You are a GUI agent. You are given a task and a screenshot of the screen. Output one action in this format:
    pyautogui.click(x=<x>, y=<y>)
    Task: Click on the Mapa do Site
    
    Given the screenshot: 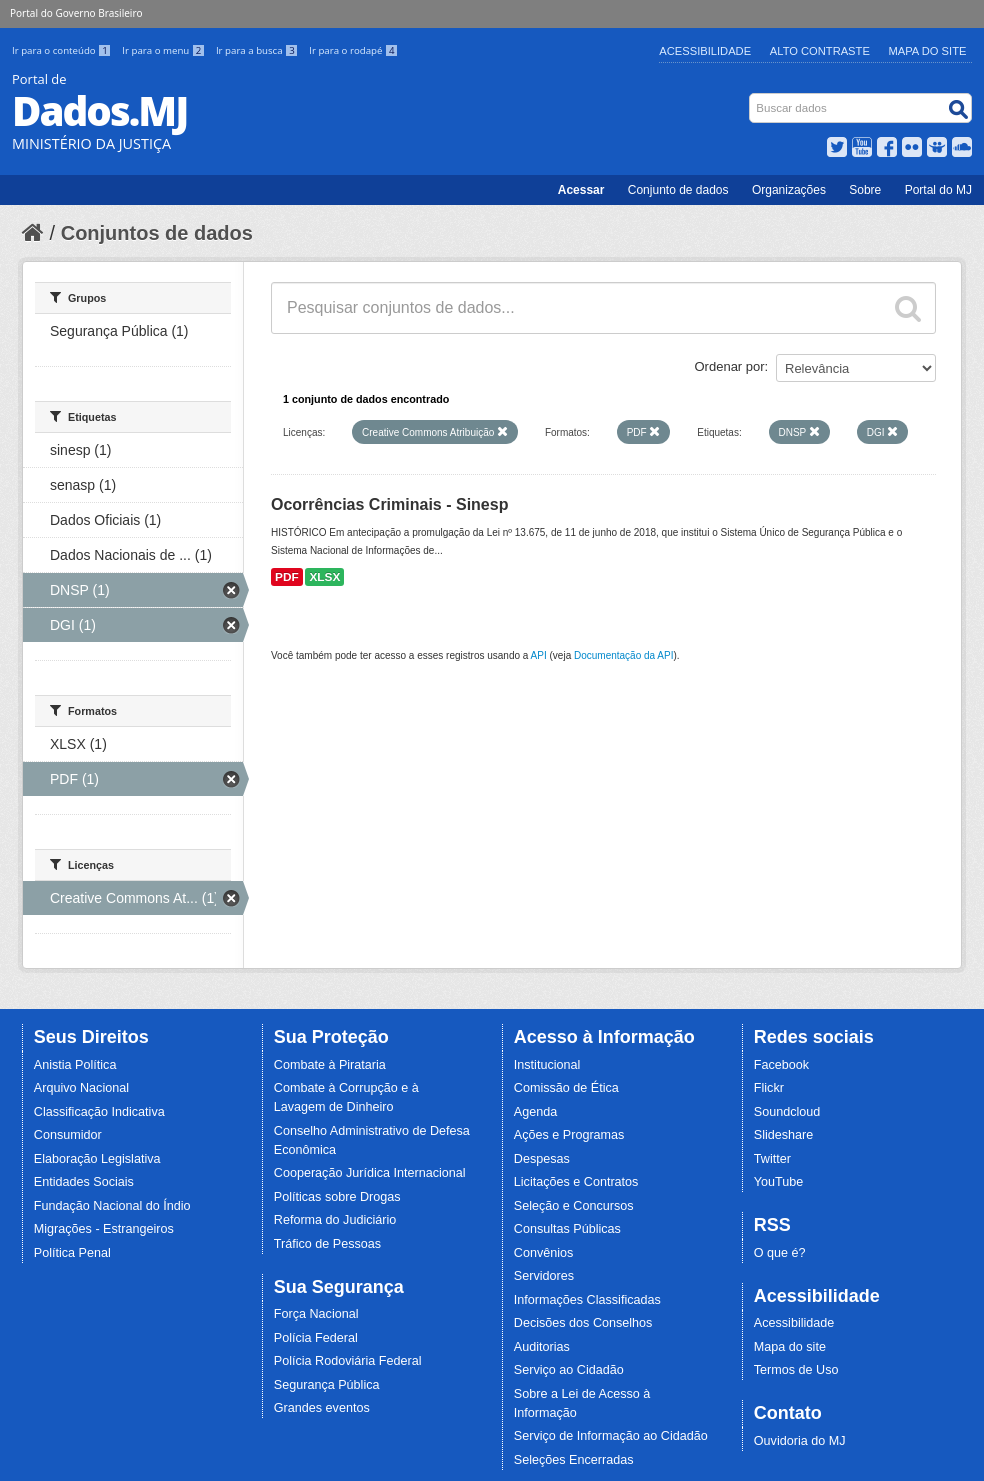 What is the action you would take?
    pyautogui.click(x=928, y=51)
    